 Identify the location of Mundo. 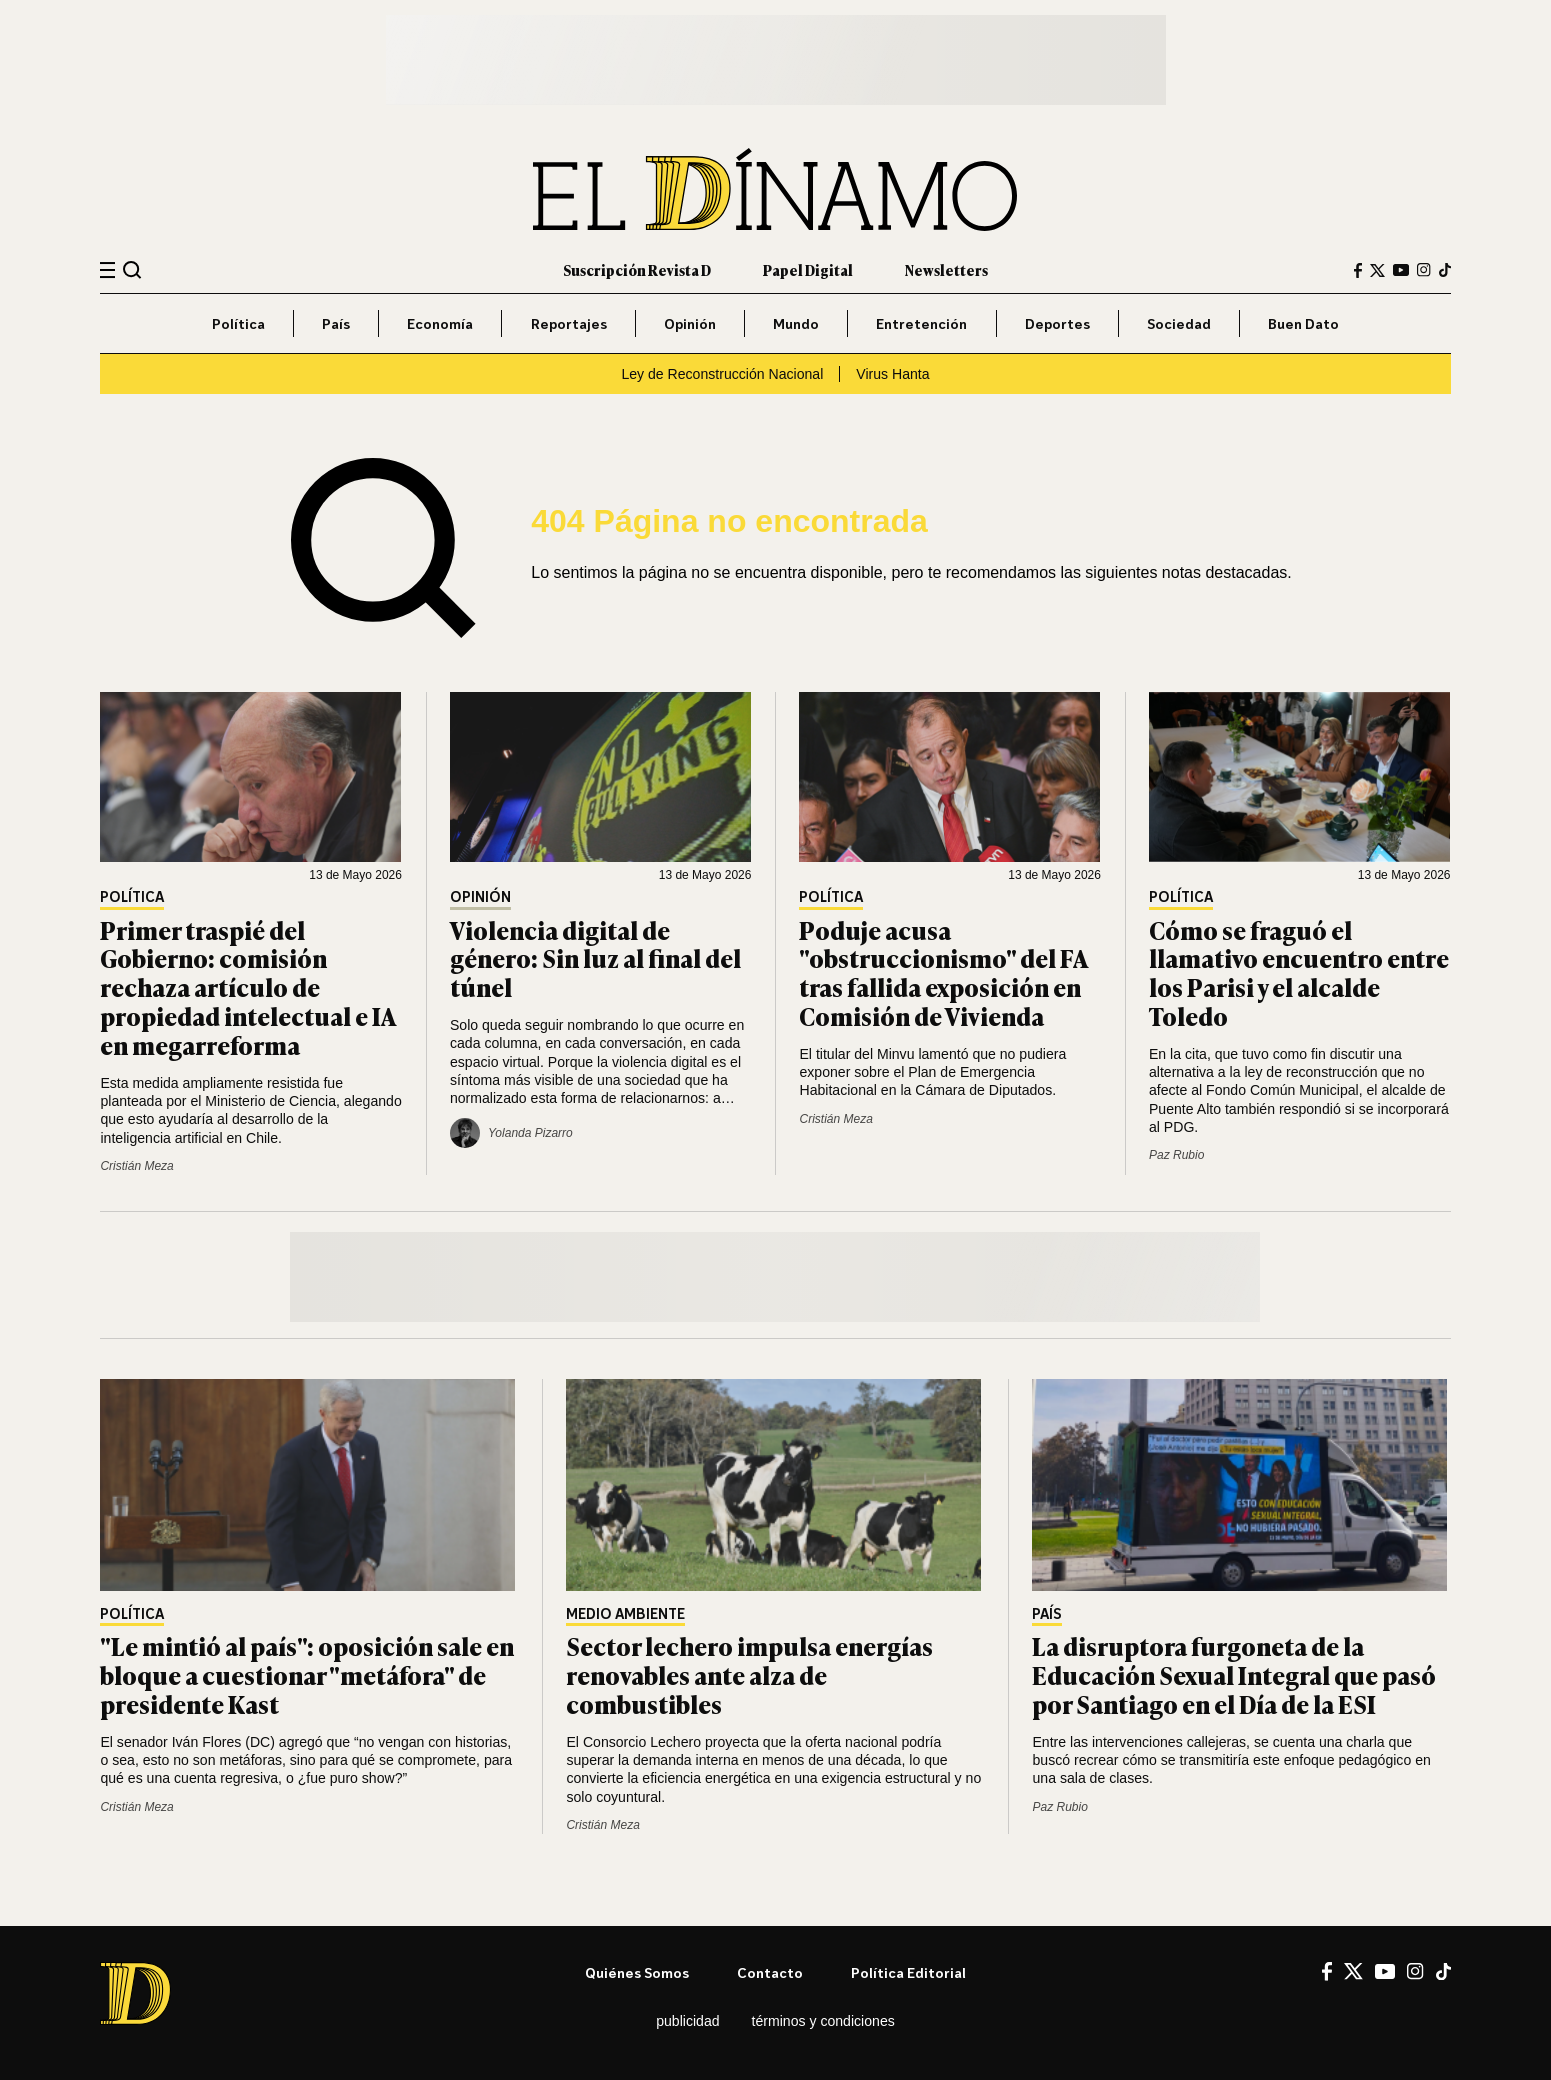
(796, 323).